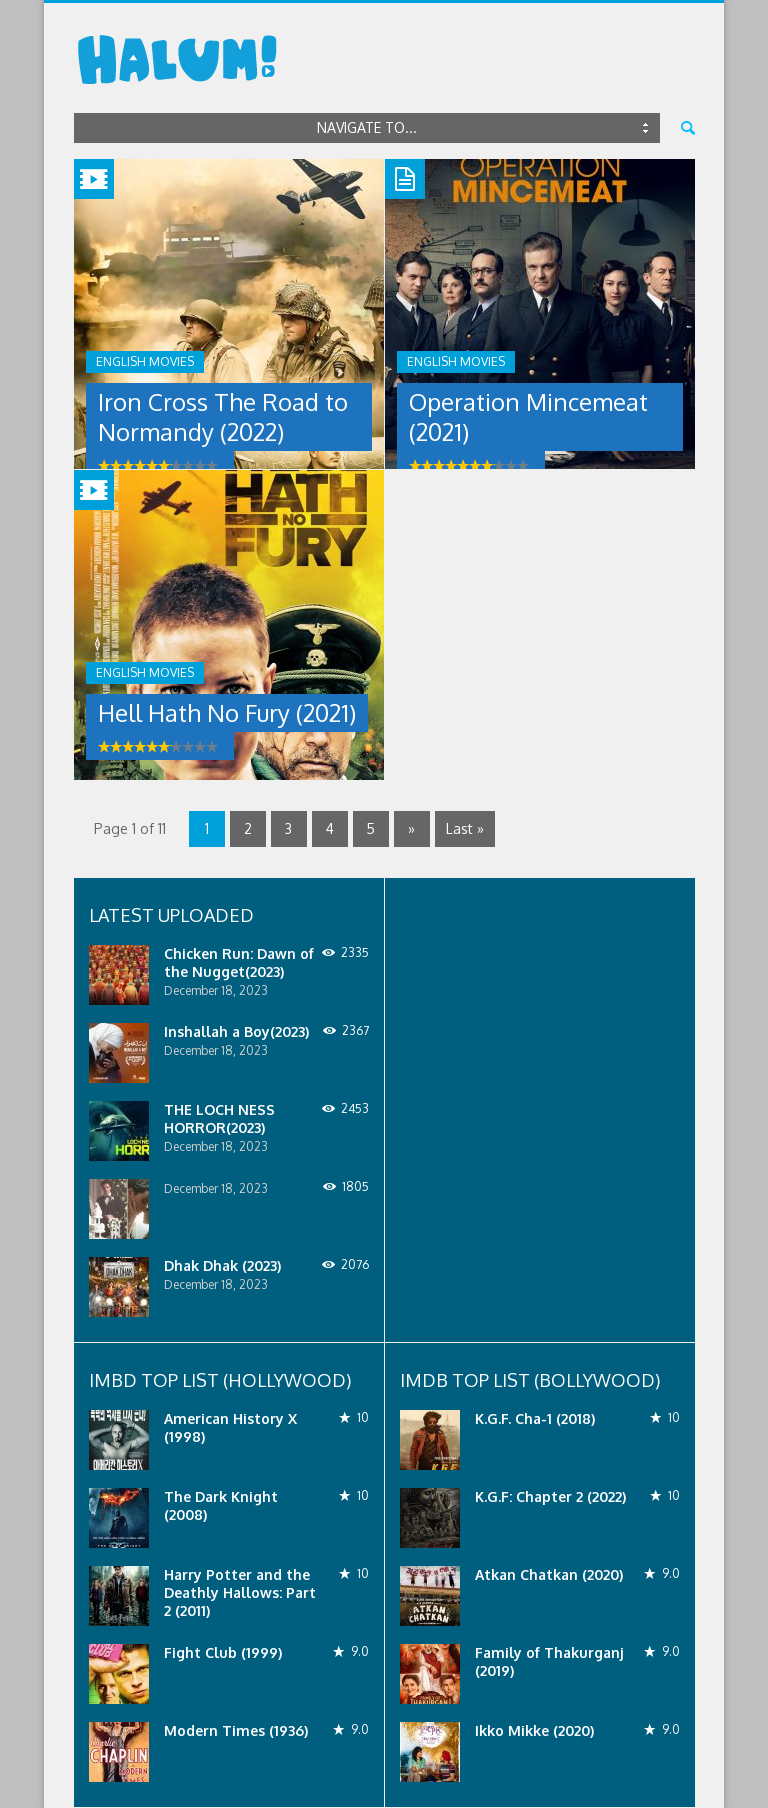 This screenshot has height=1808, width=768. What do you see at coordinates (549, 1574) in the screenshot?
I see `Atkan Chatkan (2020)` at bounding box center [549, 1574].